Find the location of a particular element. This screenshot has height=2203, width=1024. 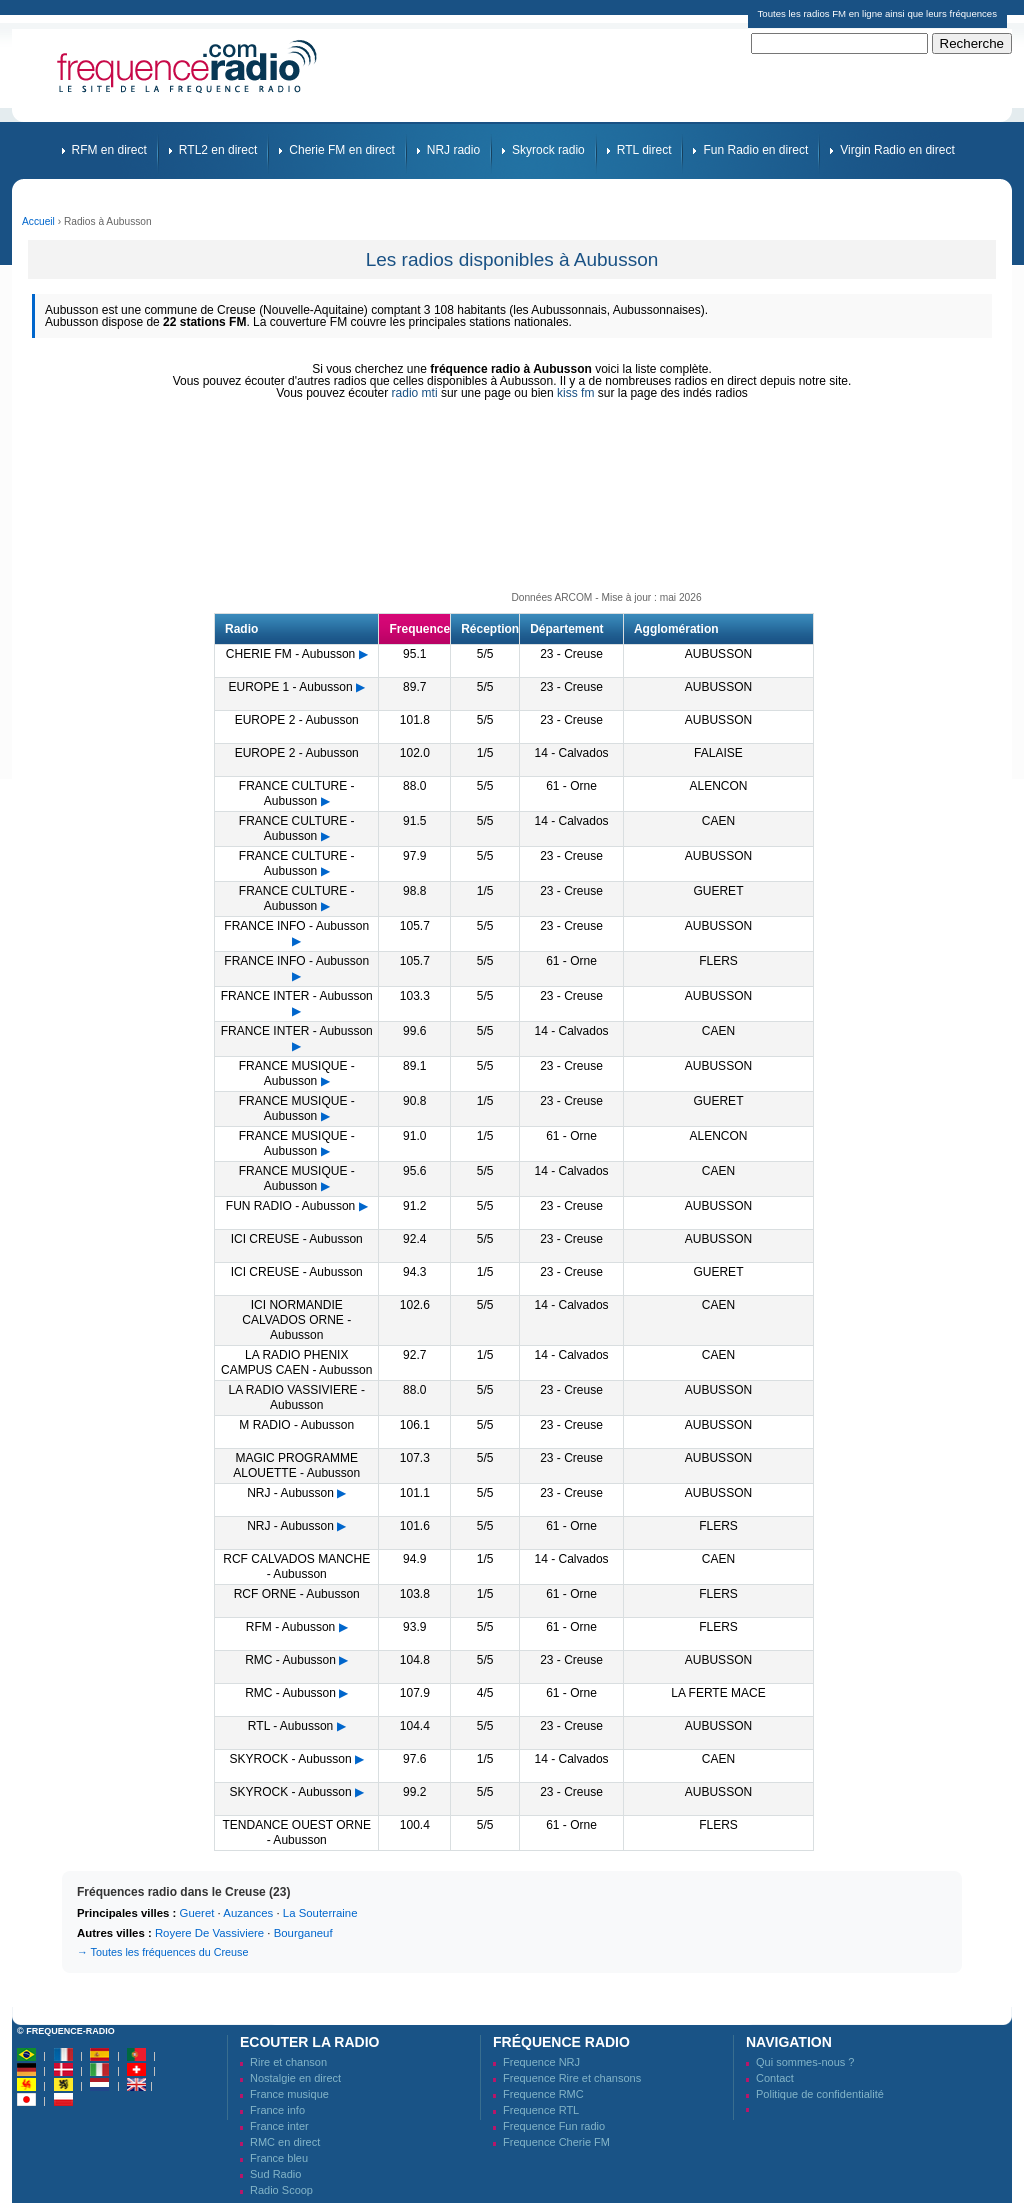

Frequence RTL is located at coordinates (541, 2110).